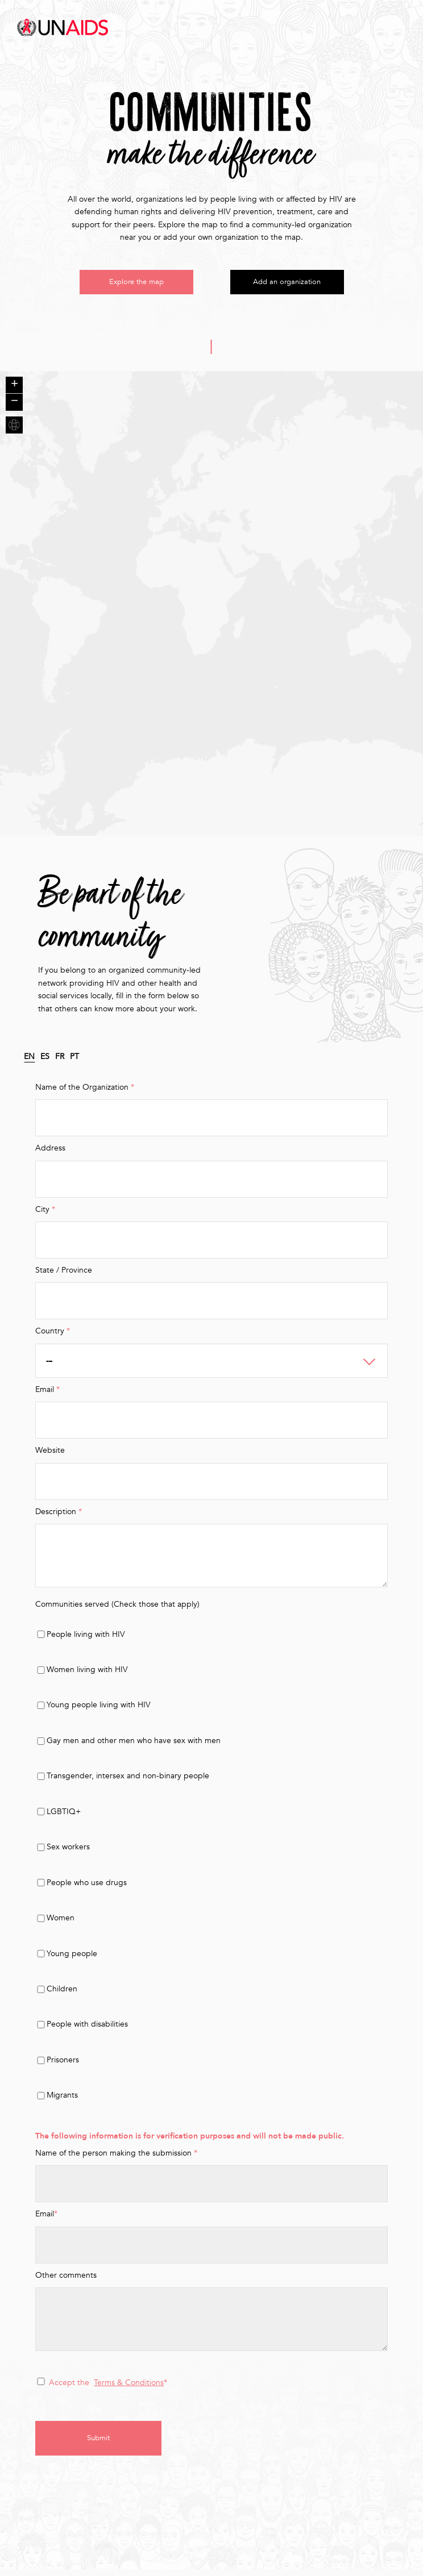 This screenshot has height=2576, width=423. I want to click on LGBTIQ+, so click(64, 1817).